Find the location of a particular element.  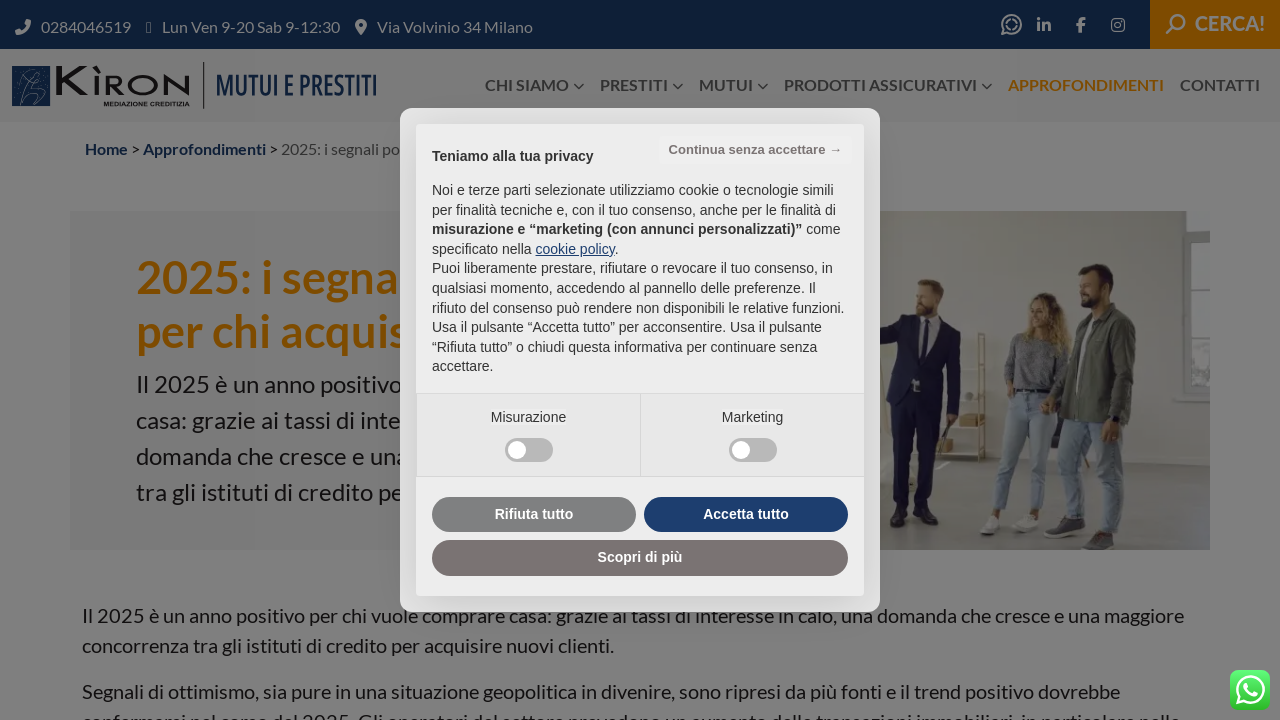

Accetta tutto [button] is located at coordinates (746, 514).